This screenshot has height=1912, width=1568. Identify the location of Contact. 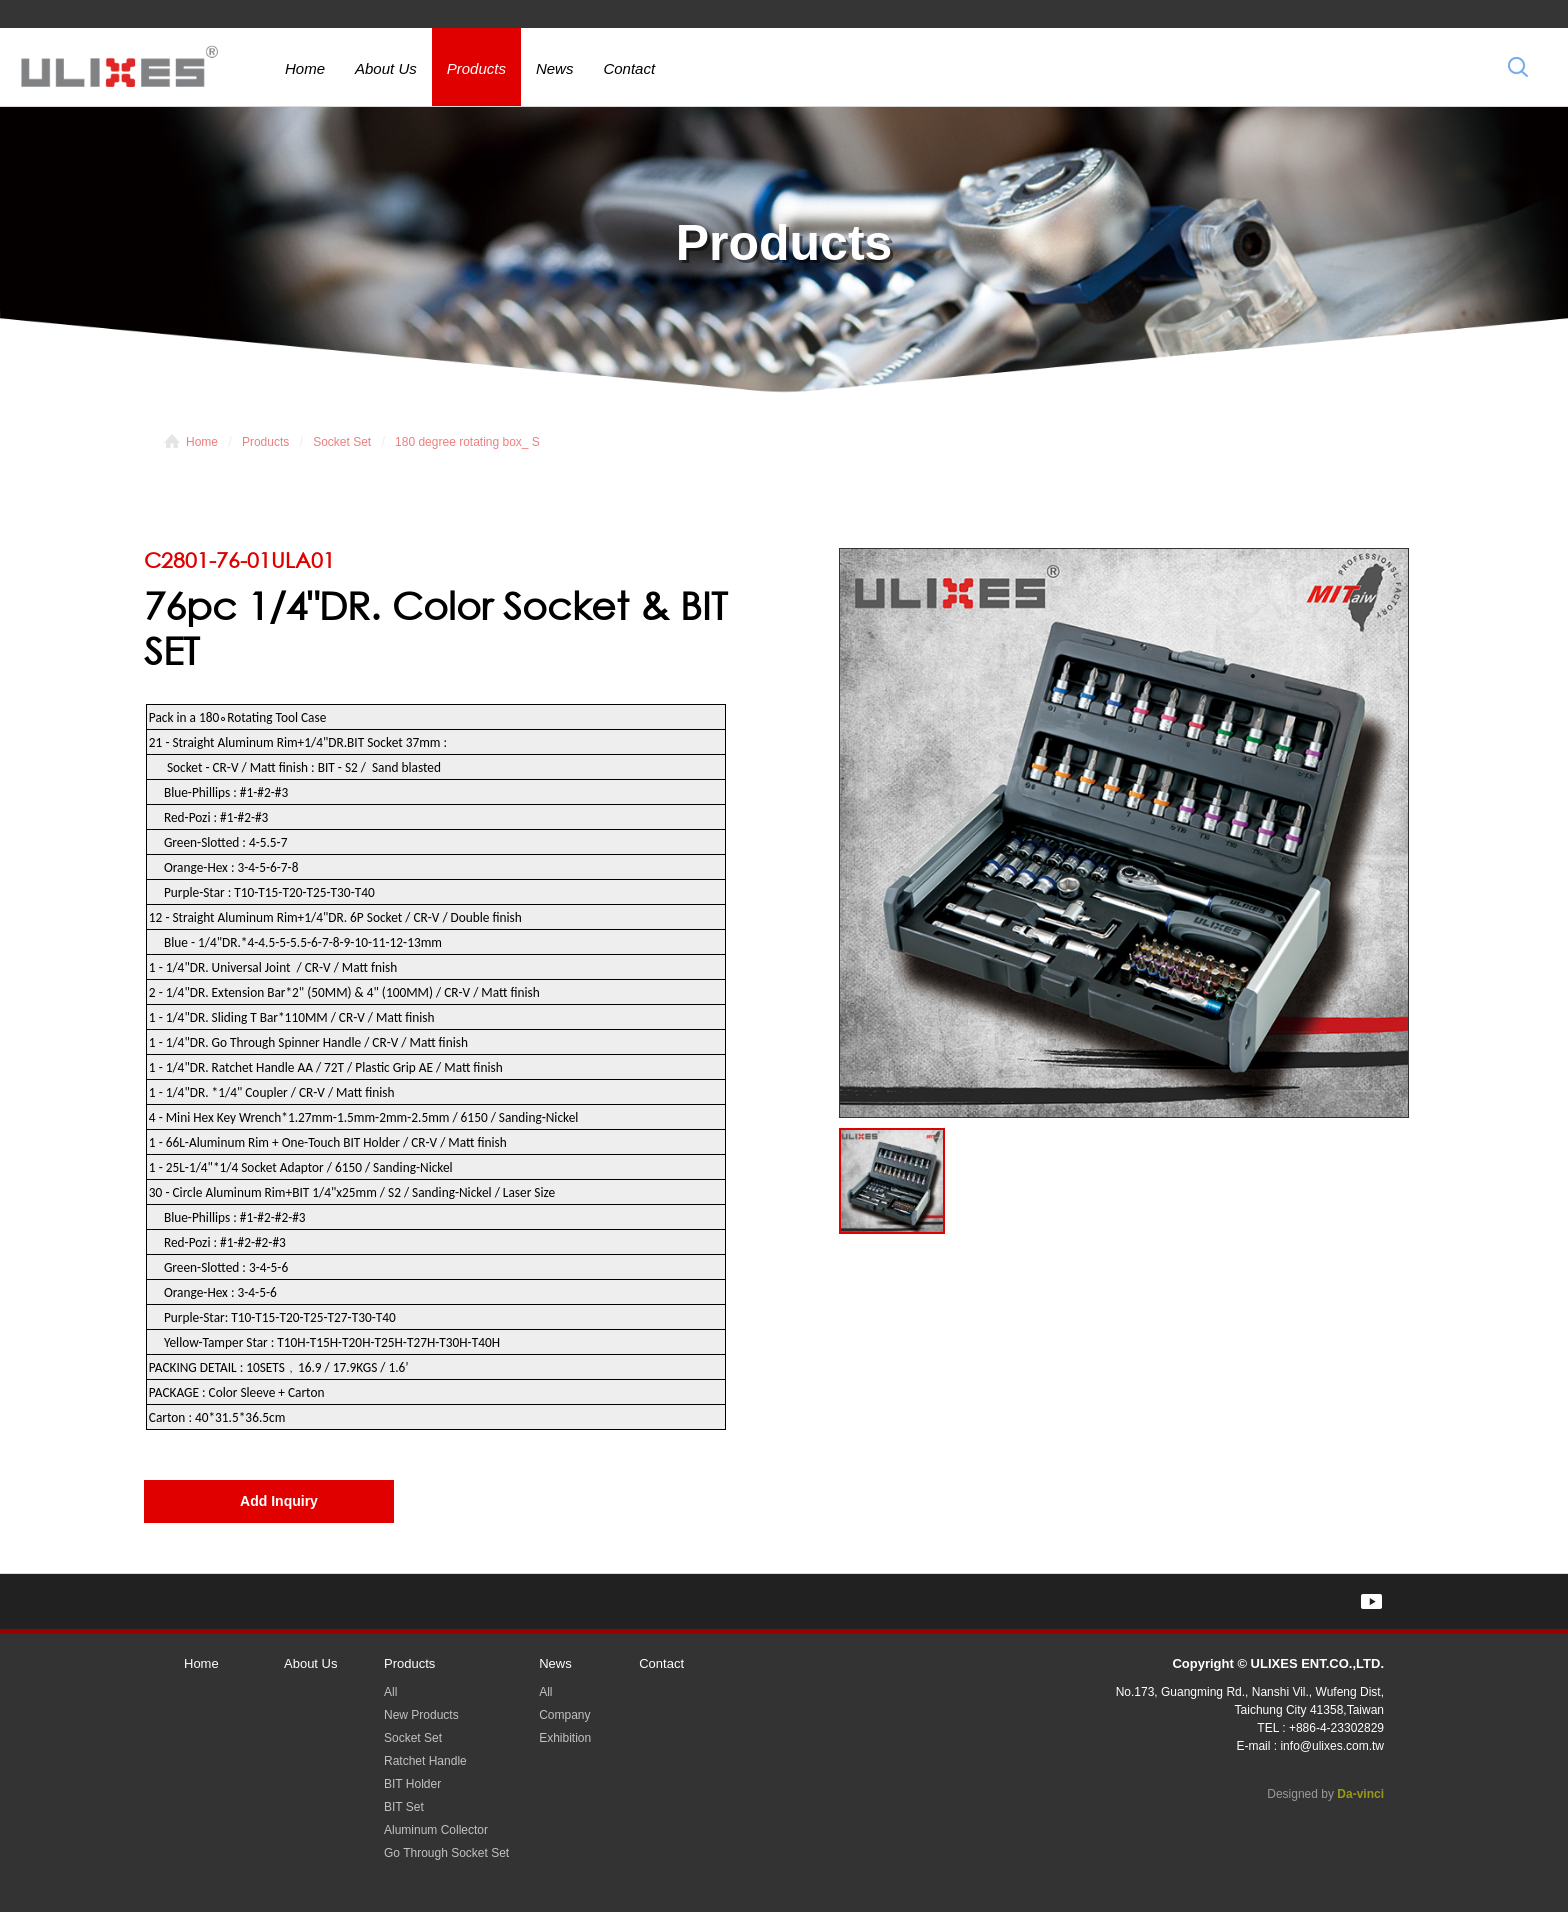
(629, 68).